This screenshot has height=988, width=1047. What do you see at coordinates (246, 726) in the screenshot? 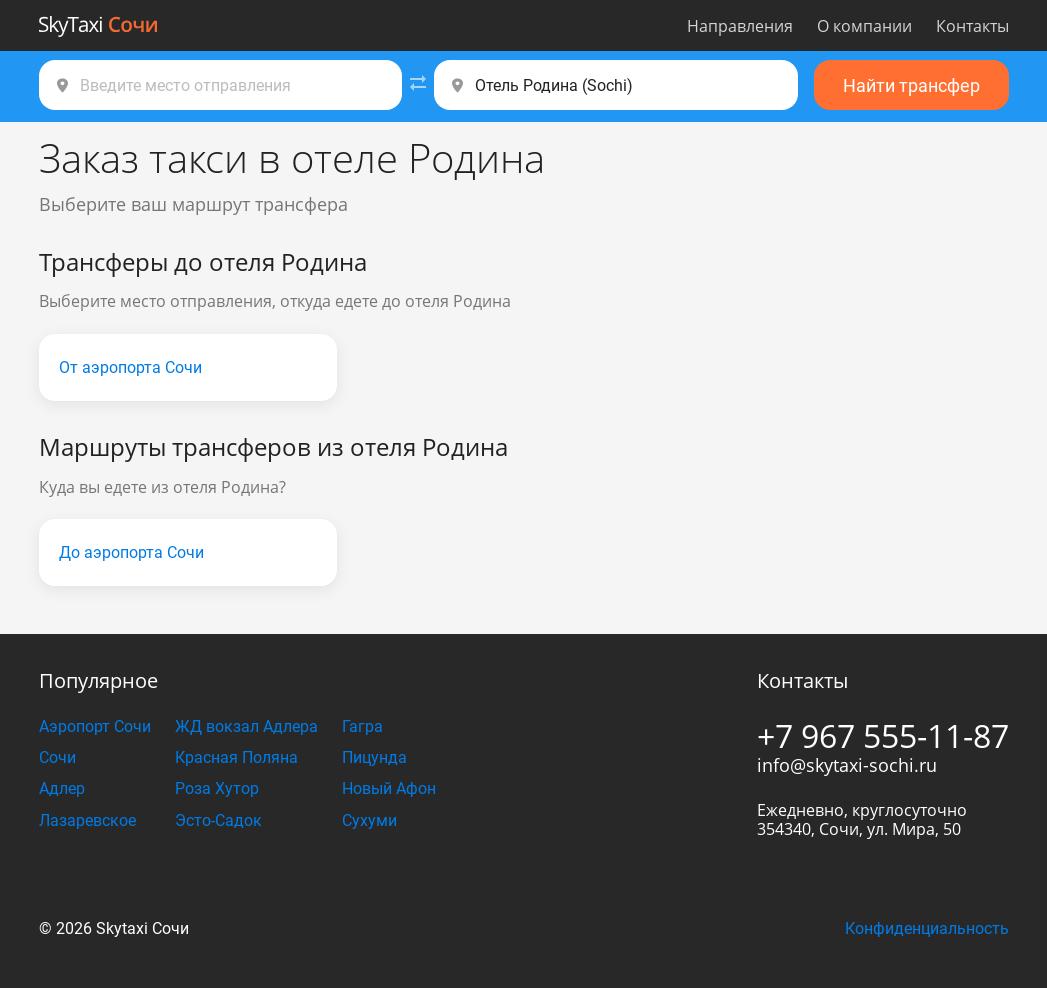
I see `ЖД вокзал Адлера` at bounding box center [246, 726].